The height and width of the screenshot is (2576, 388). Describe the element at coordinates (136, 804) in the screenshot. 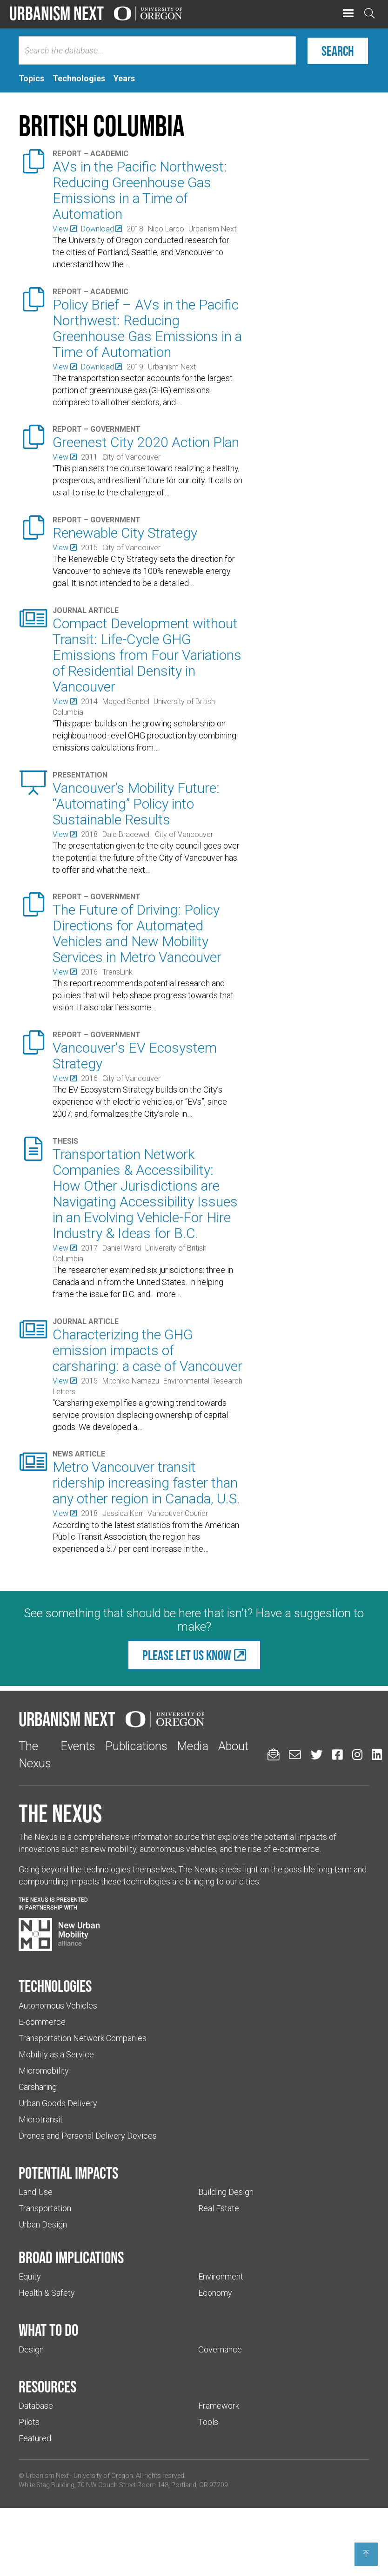

I see `Vancouver’s Mobility Future: “Automating” Policy into Sustainable Results` at that location.